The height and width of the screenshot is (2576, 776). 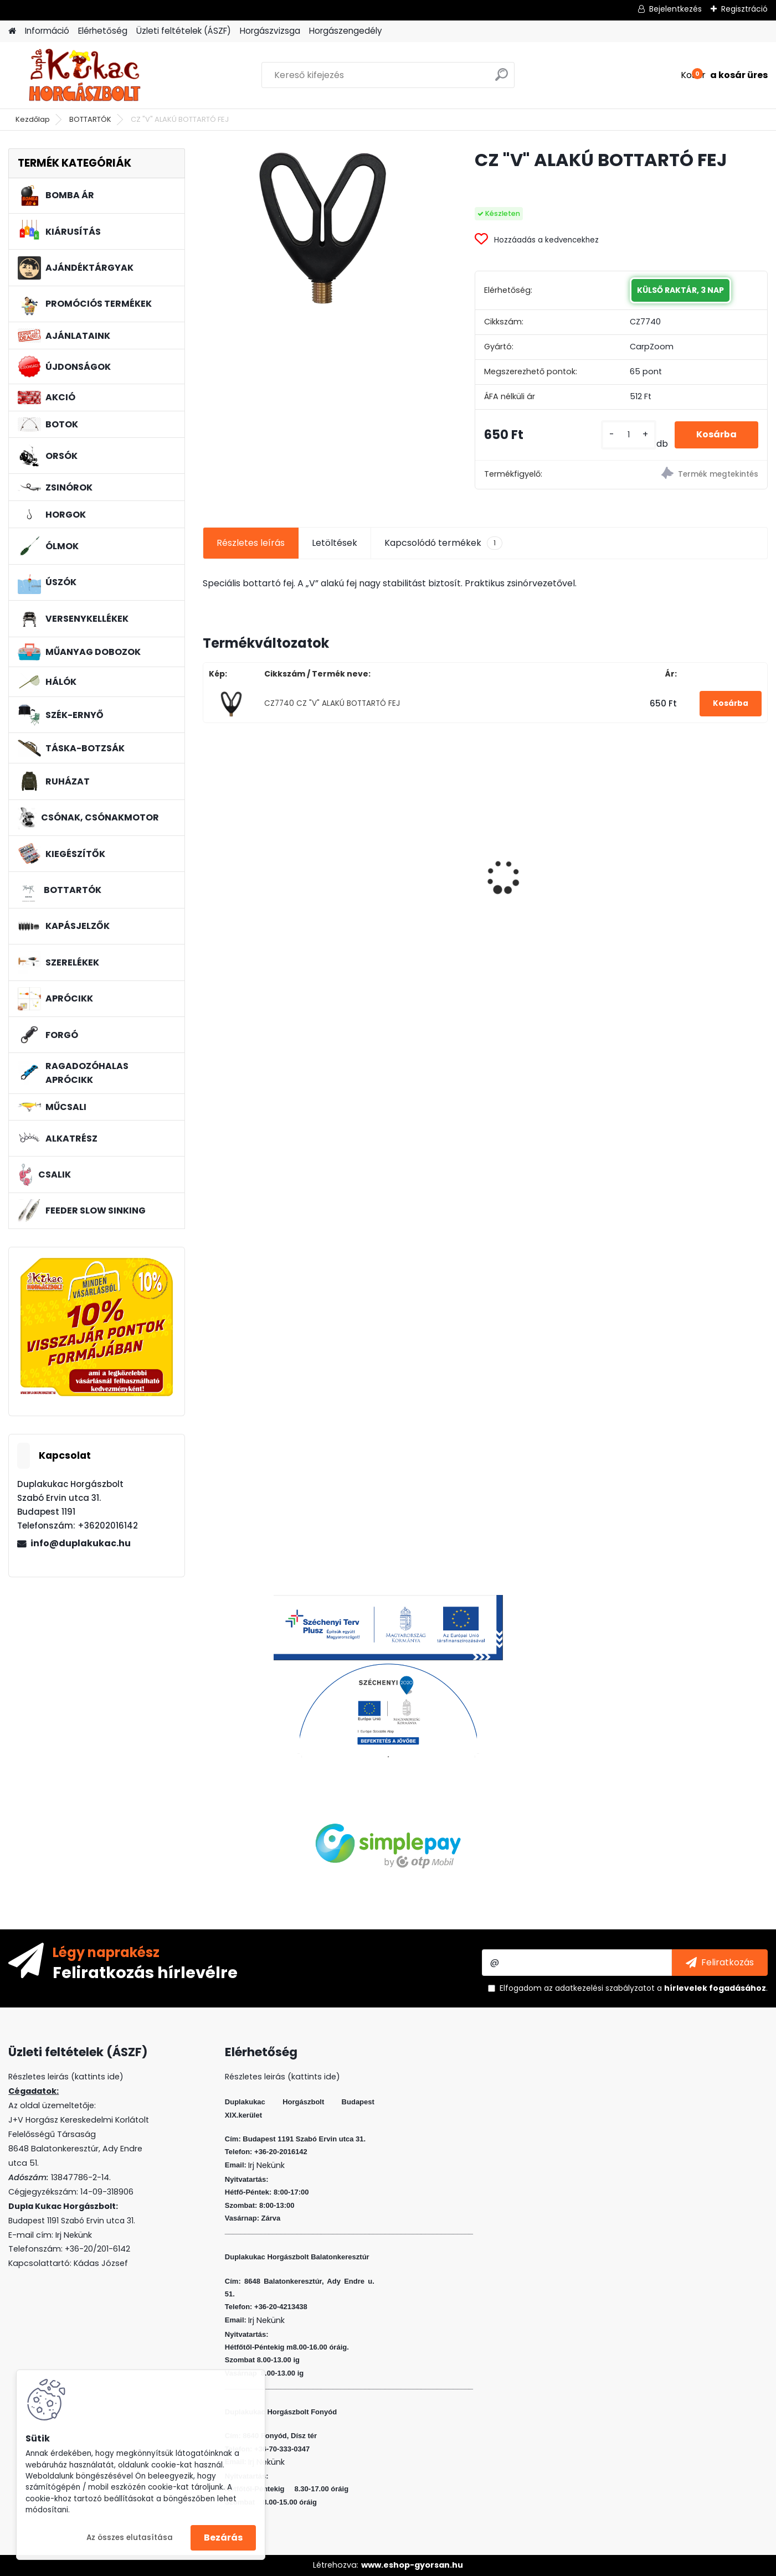 I want to click on Elérhetőség, so click(x=102, y=31).